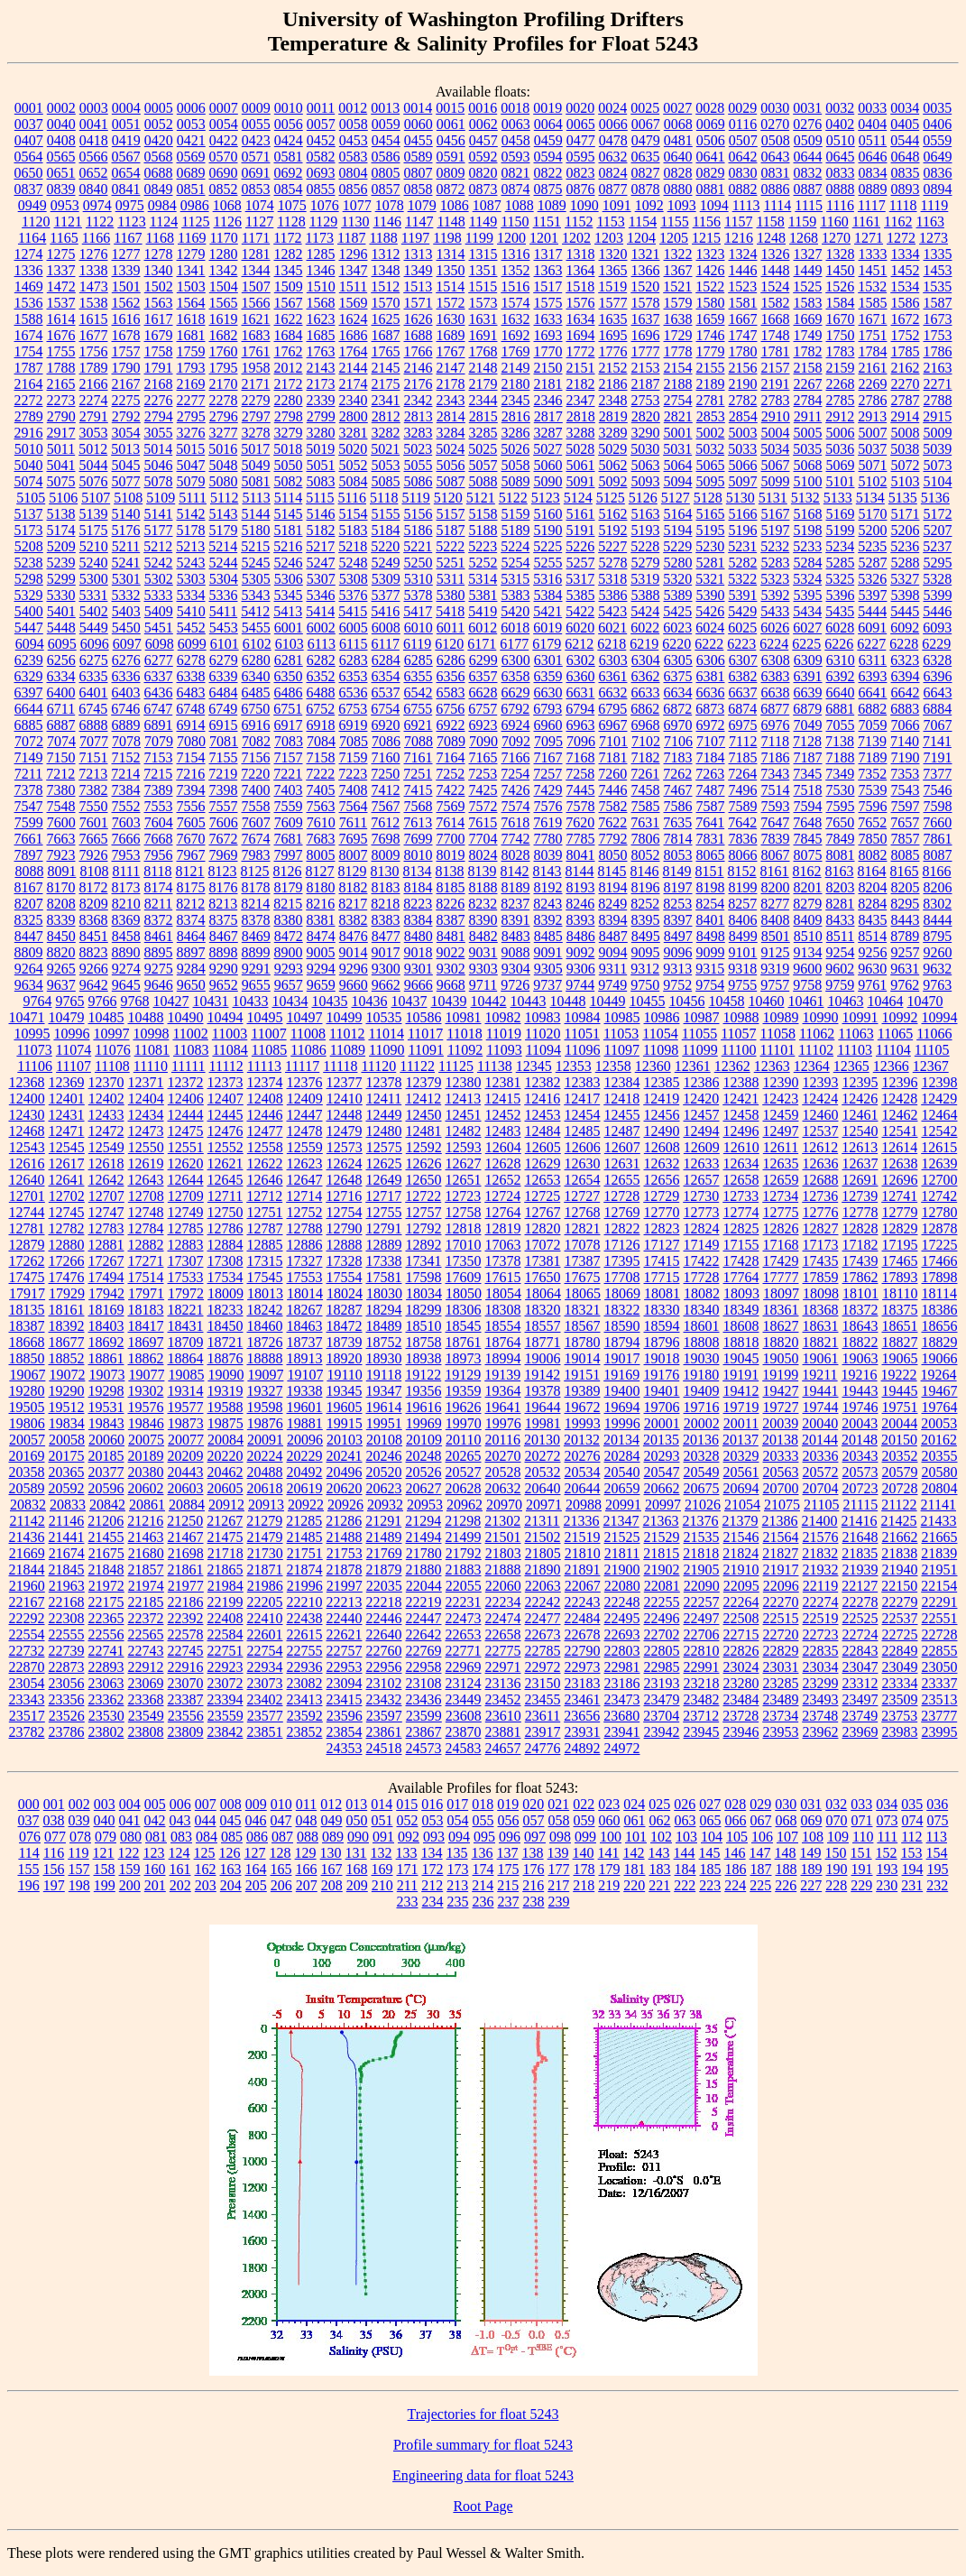  What do you see at coordinates (584, 1820) in the screenshot?
I see `059` at bounding box center [584, 1820].